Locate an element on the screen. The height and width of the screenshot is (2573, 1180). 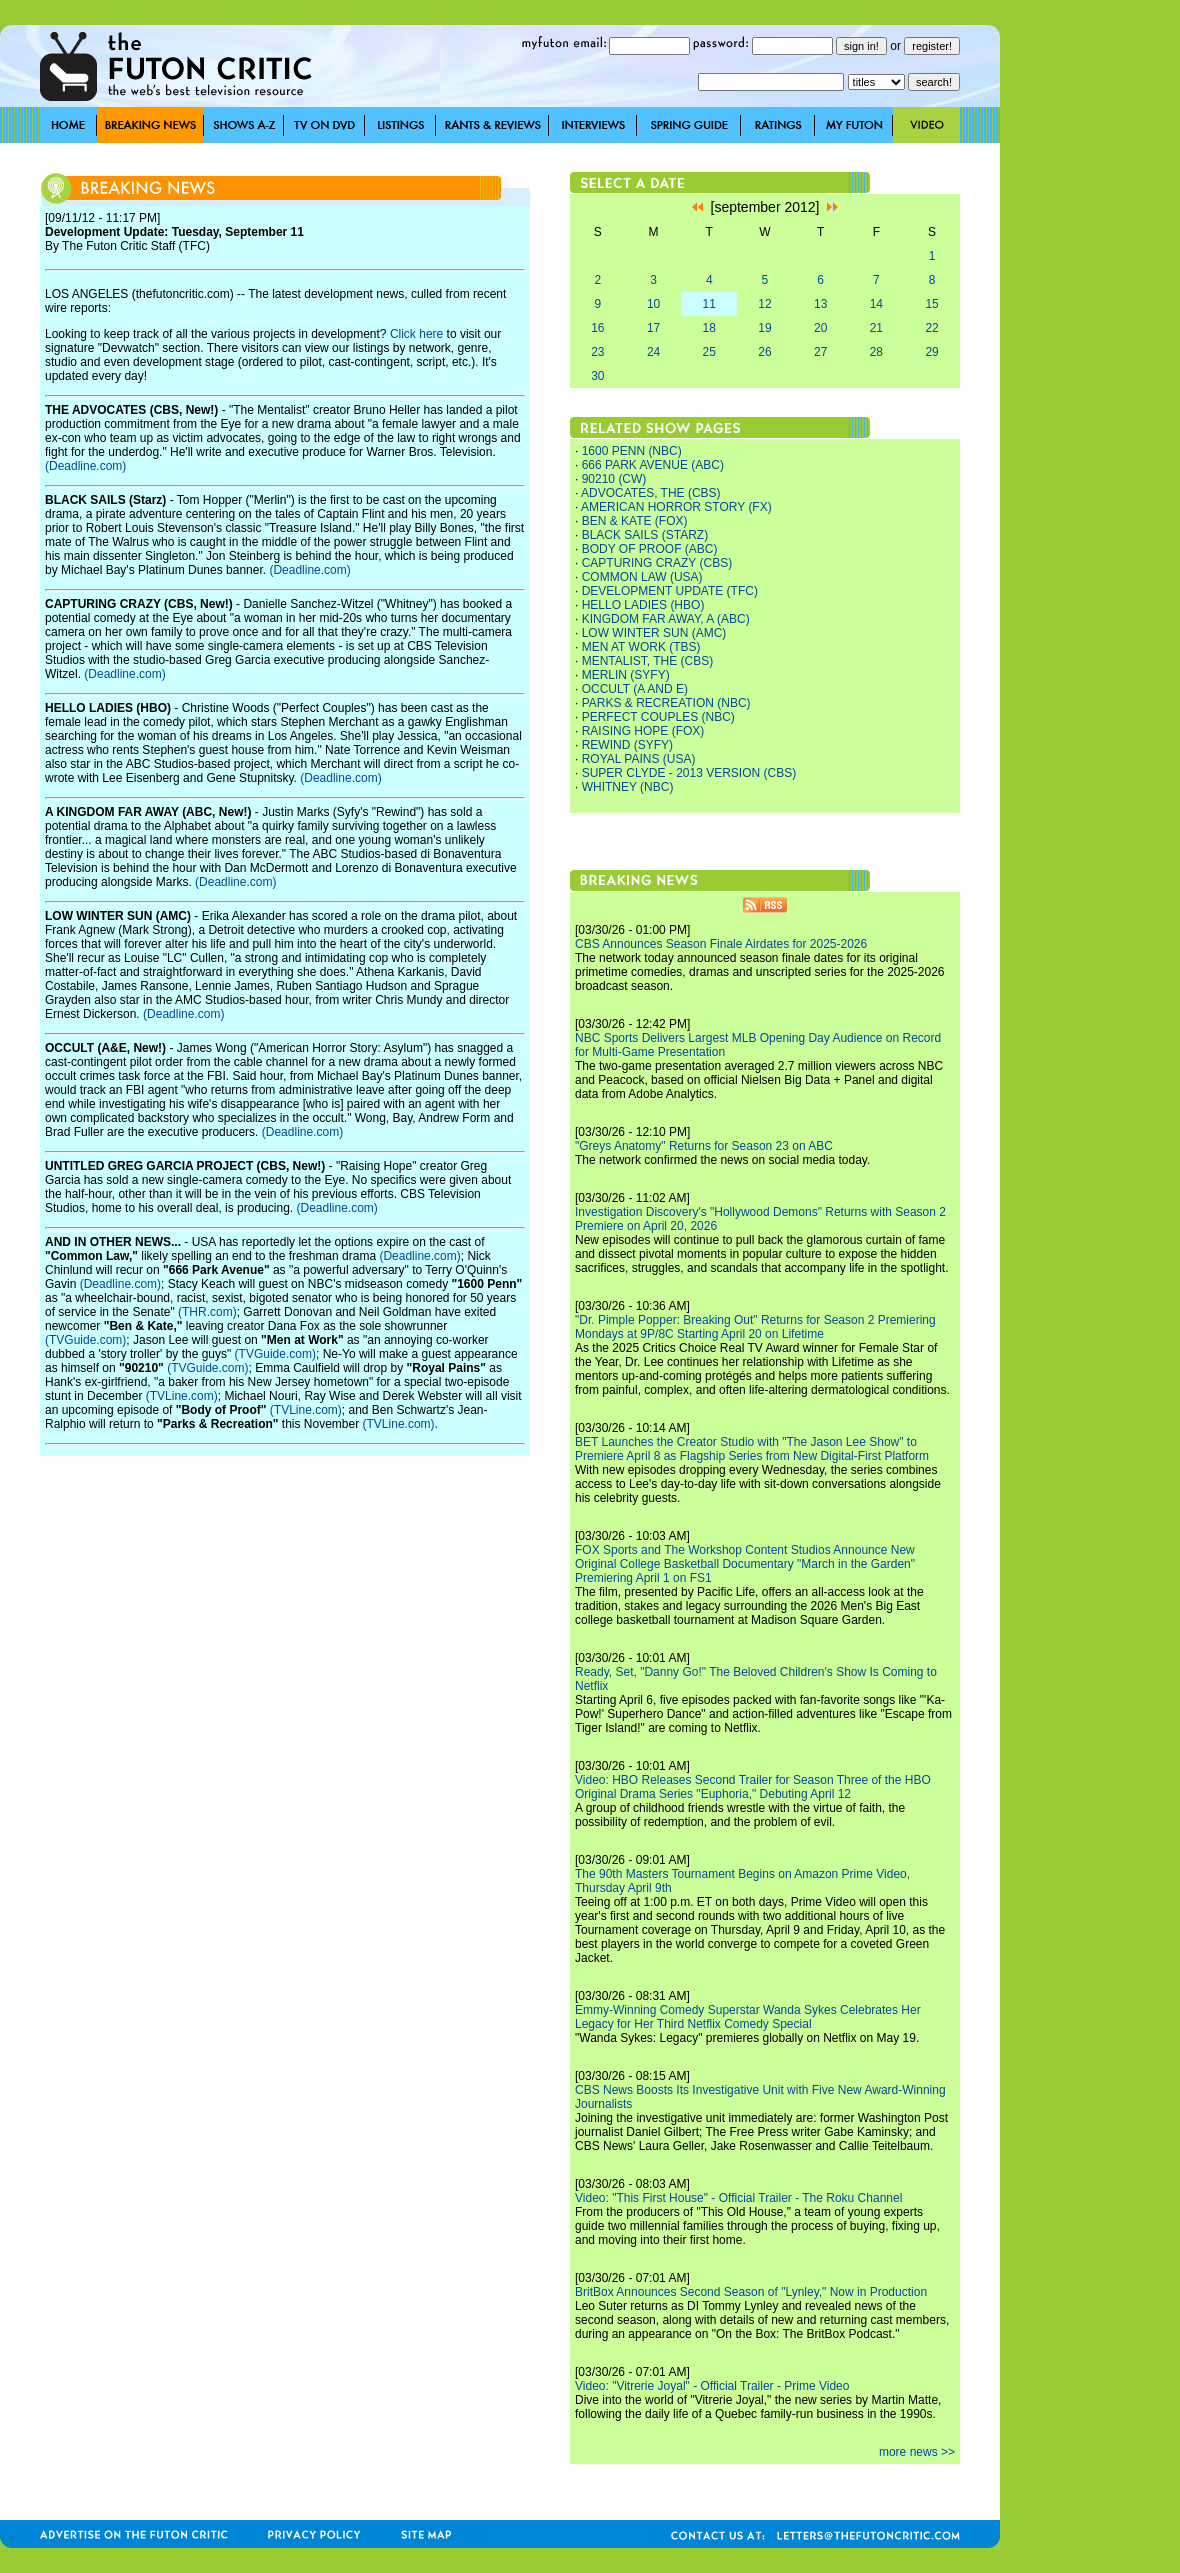
DEVELOPMENT UPDATE (TFC) is located at coordinates (670, 591).